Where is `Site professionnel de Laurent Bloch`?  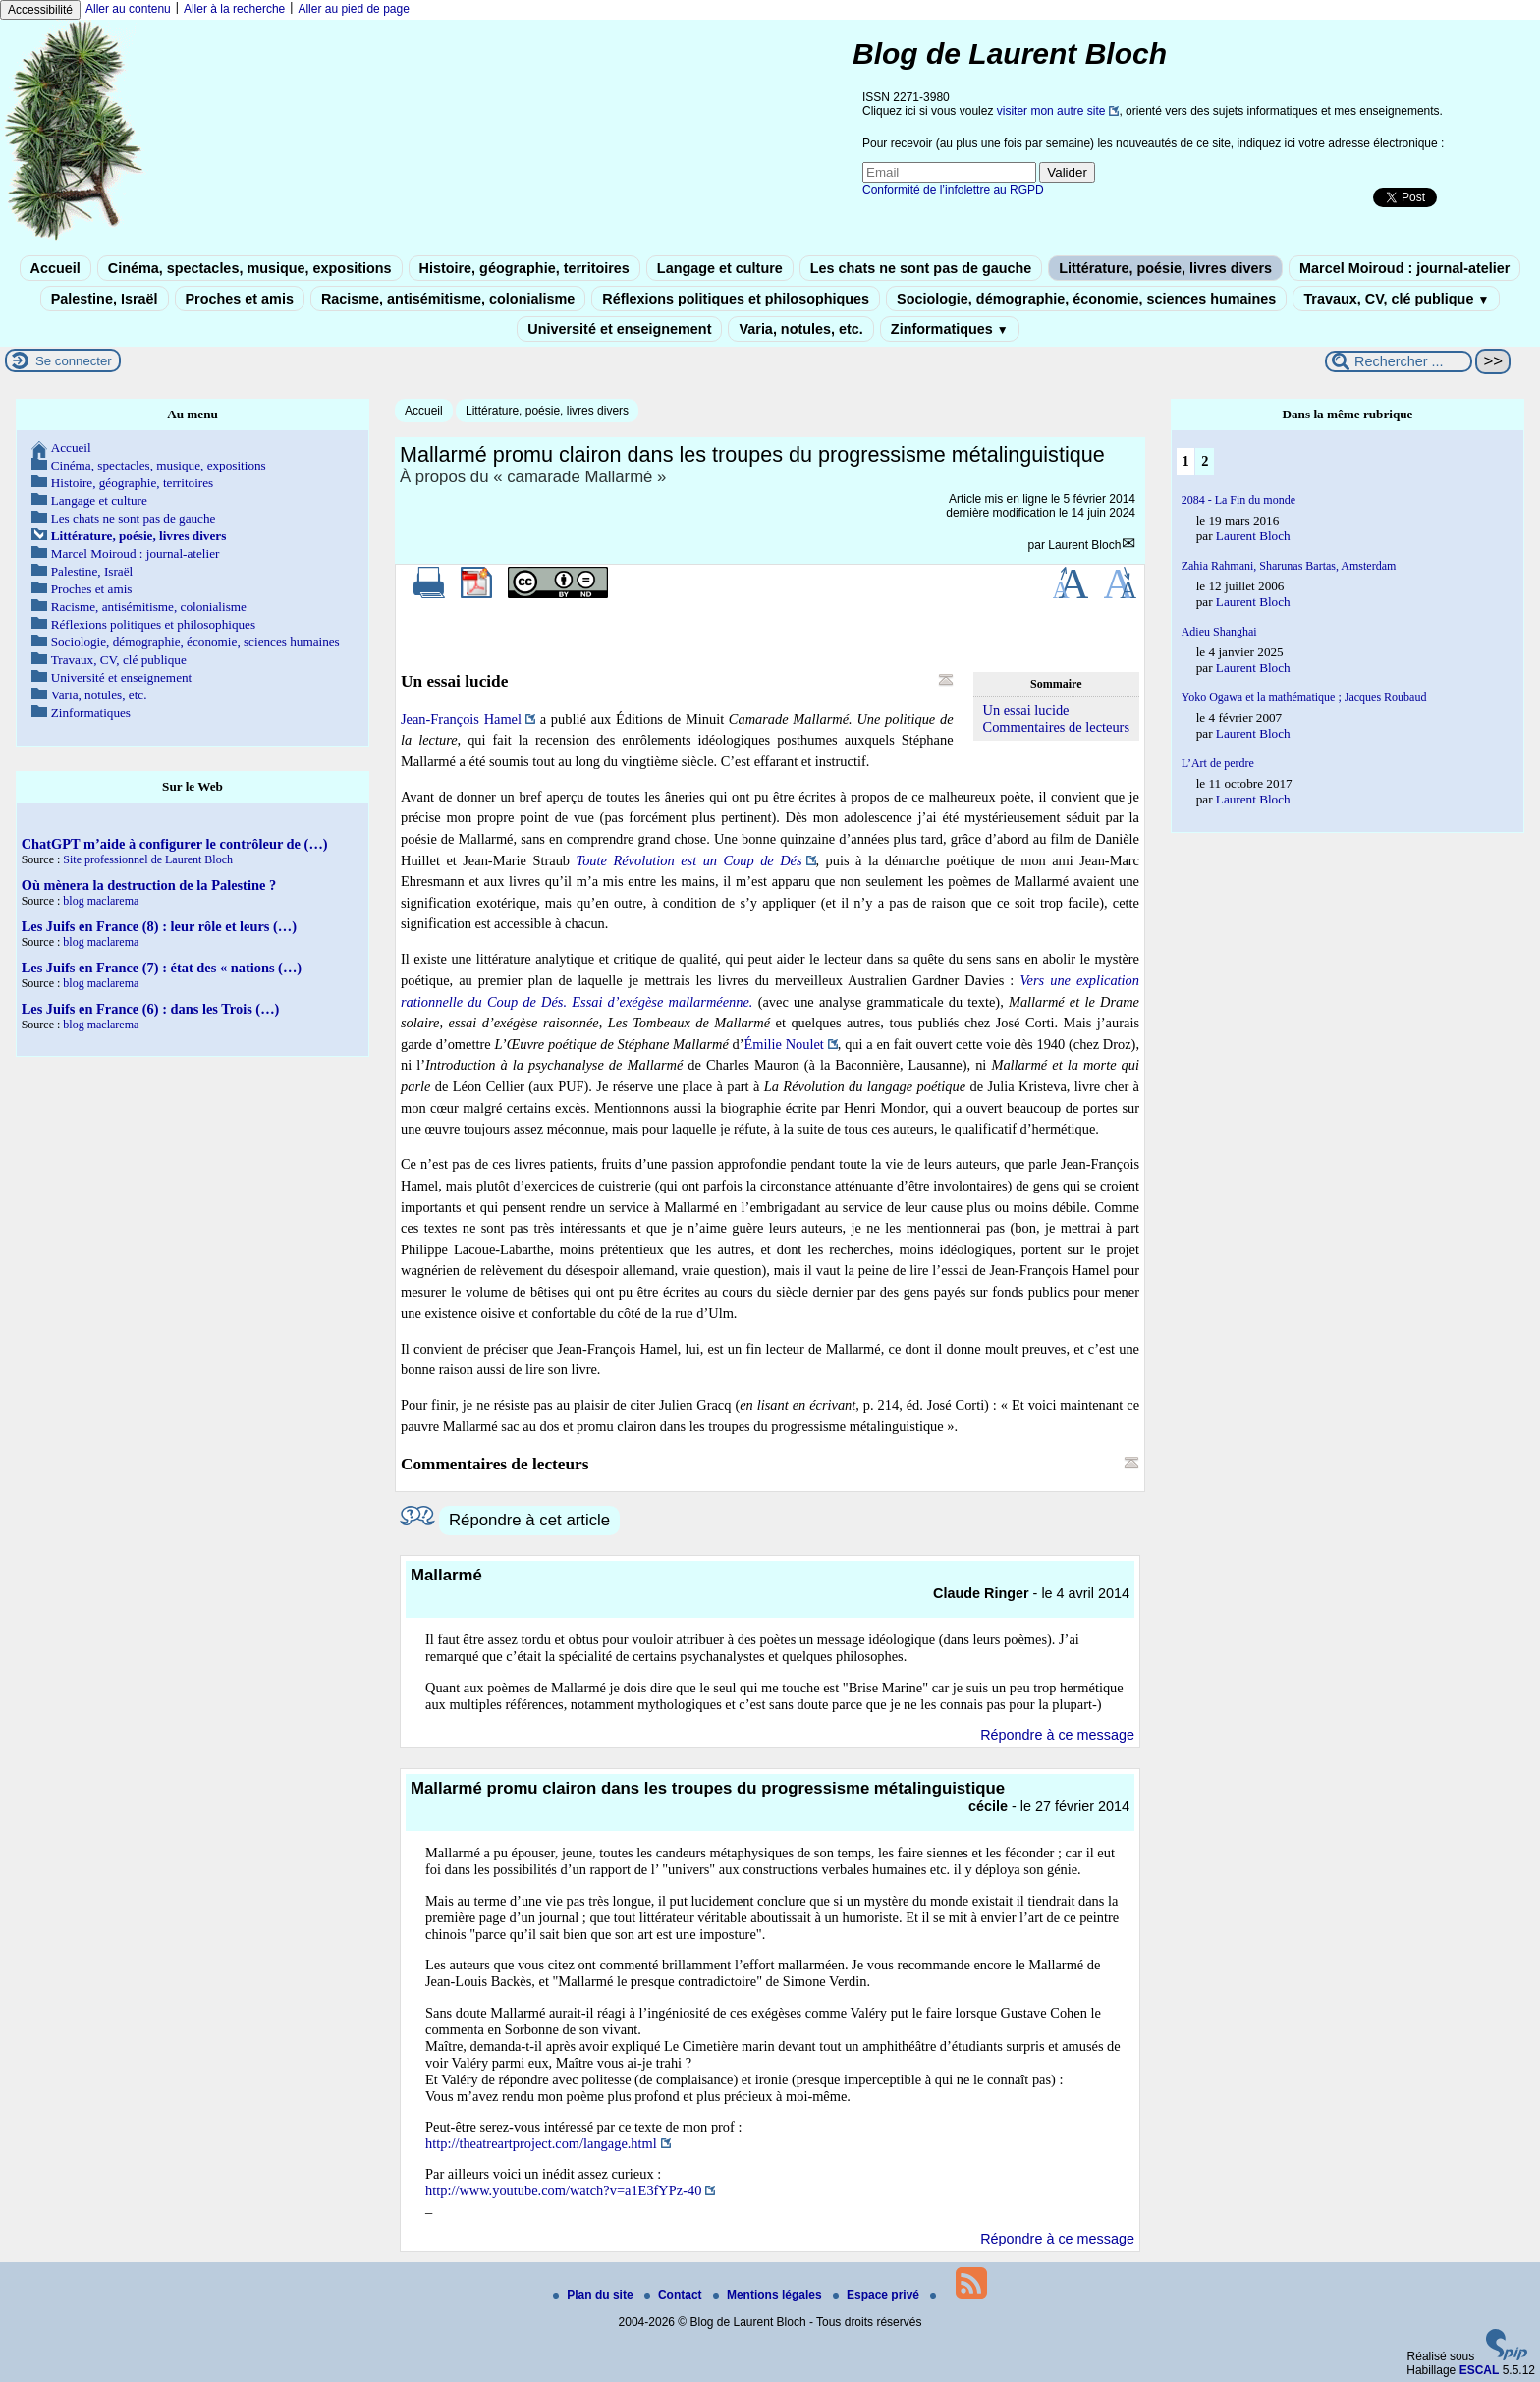 Site professionnel de Laurent Bloch is located at coordinates (148, 859).